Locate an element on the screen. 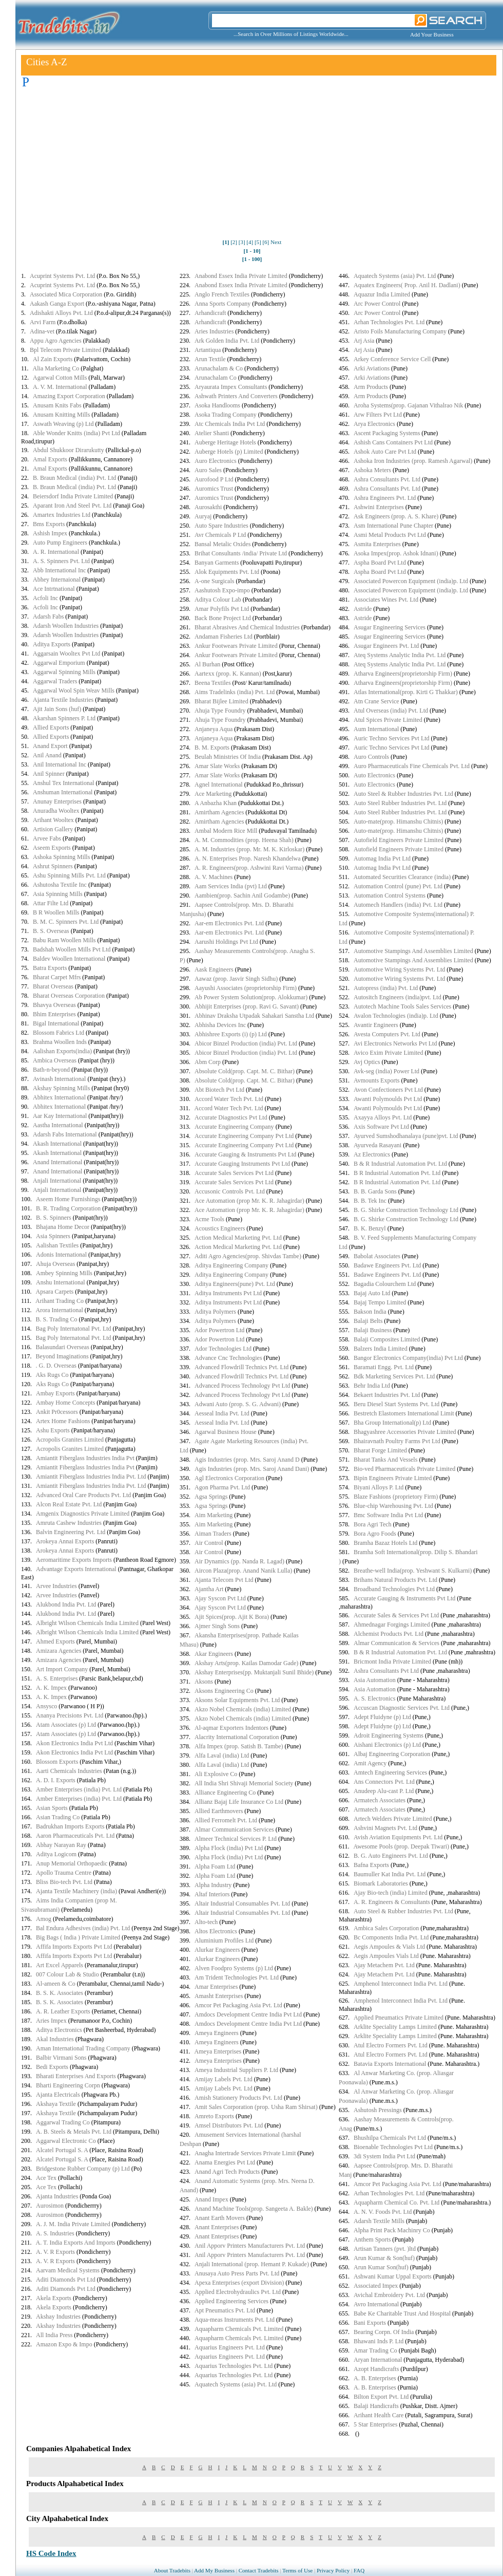 This screenshot has width=503, height=2576. Ab Power System Solution(prop. Alokkumar) is located at coordinates (251, 997).